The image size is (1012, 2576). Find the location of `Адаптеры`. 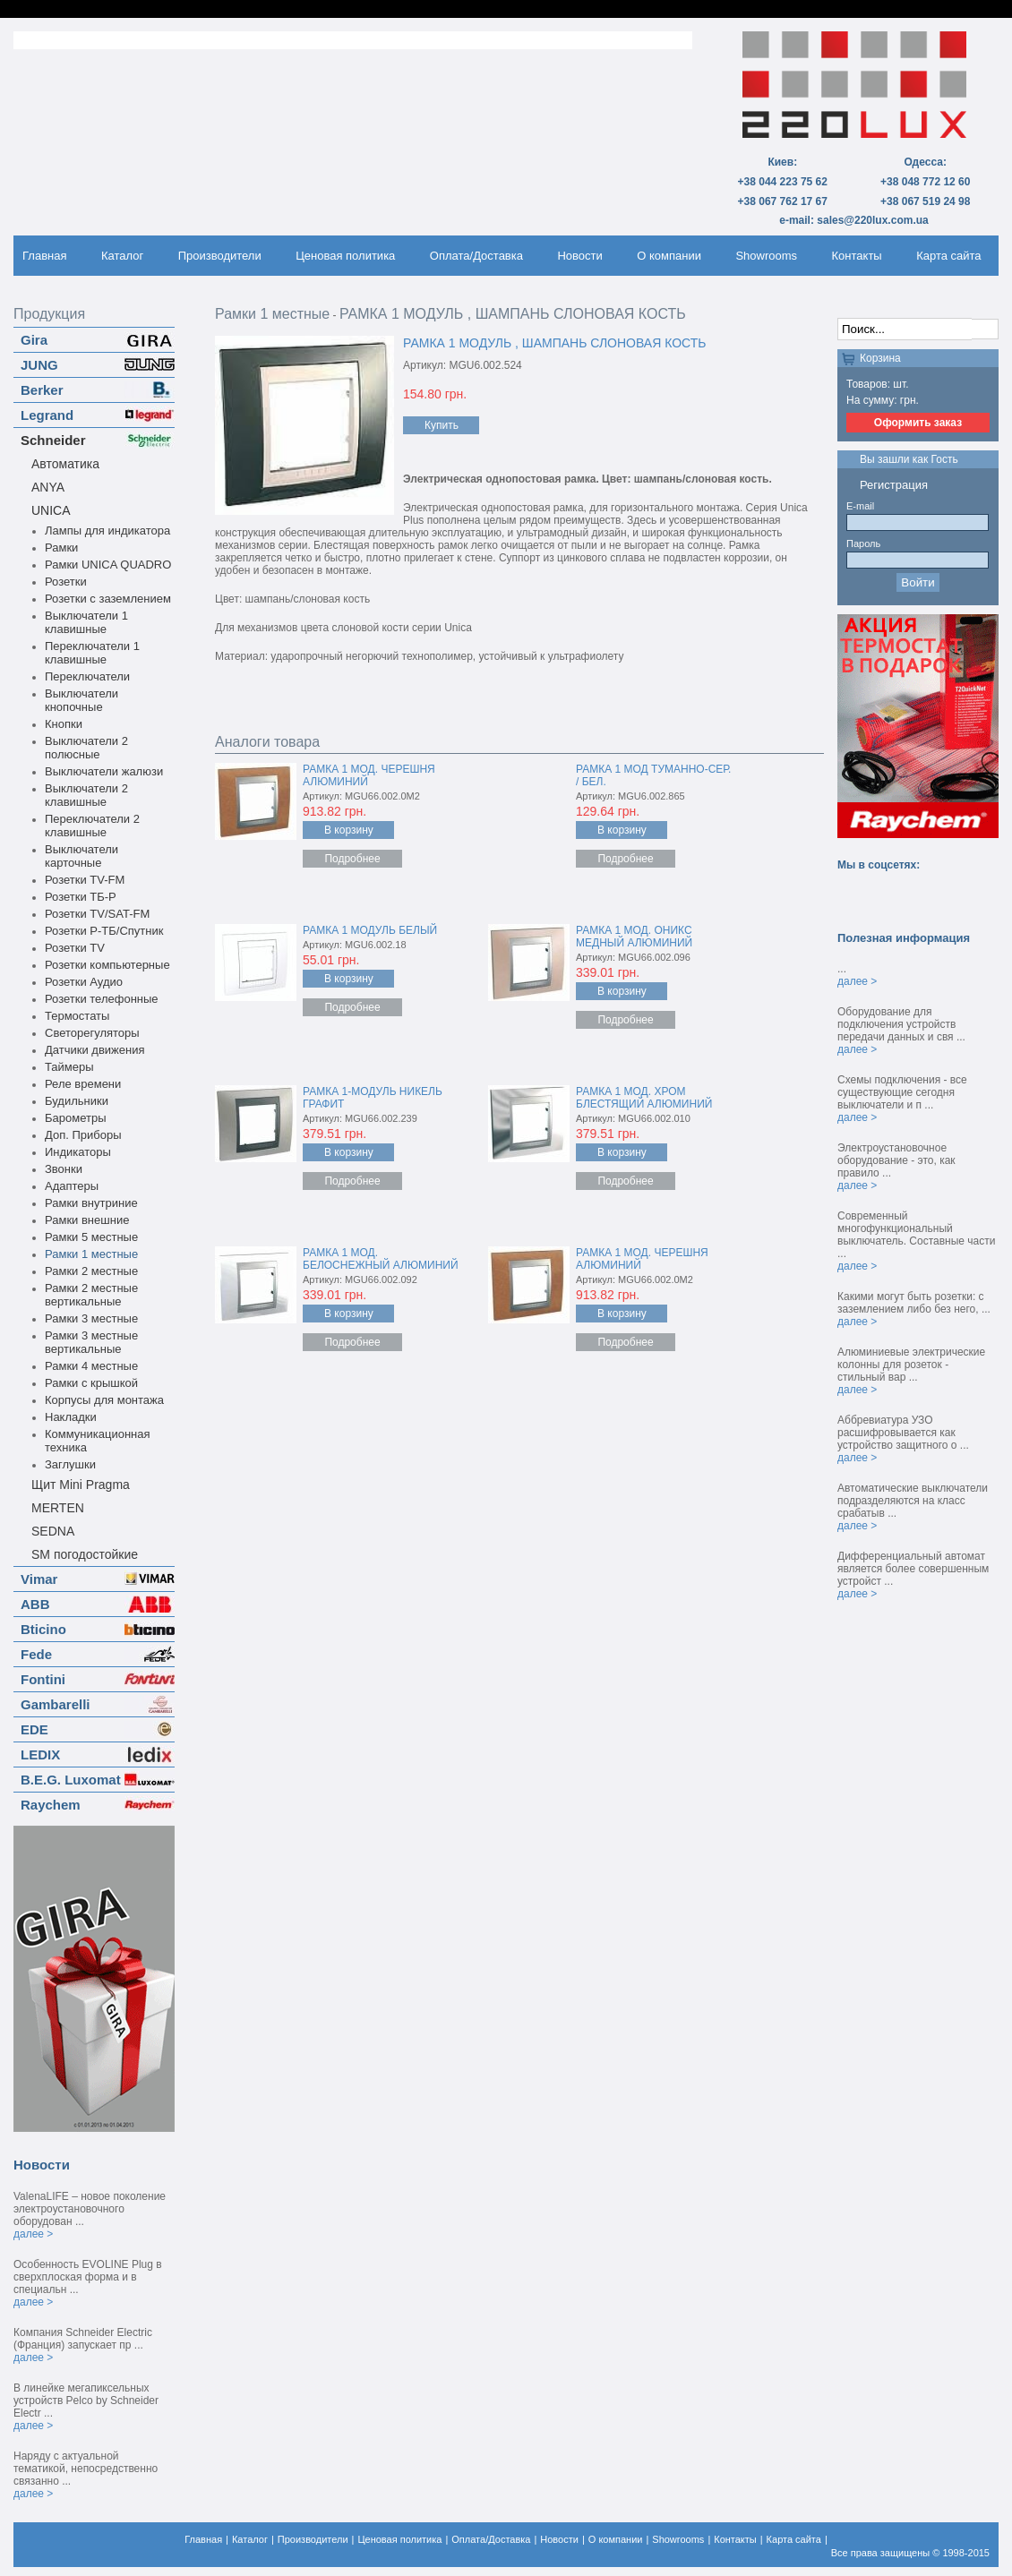

Адаптеры is located at coordinates (72, 1186).